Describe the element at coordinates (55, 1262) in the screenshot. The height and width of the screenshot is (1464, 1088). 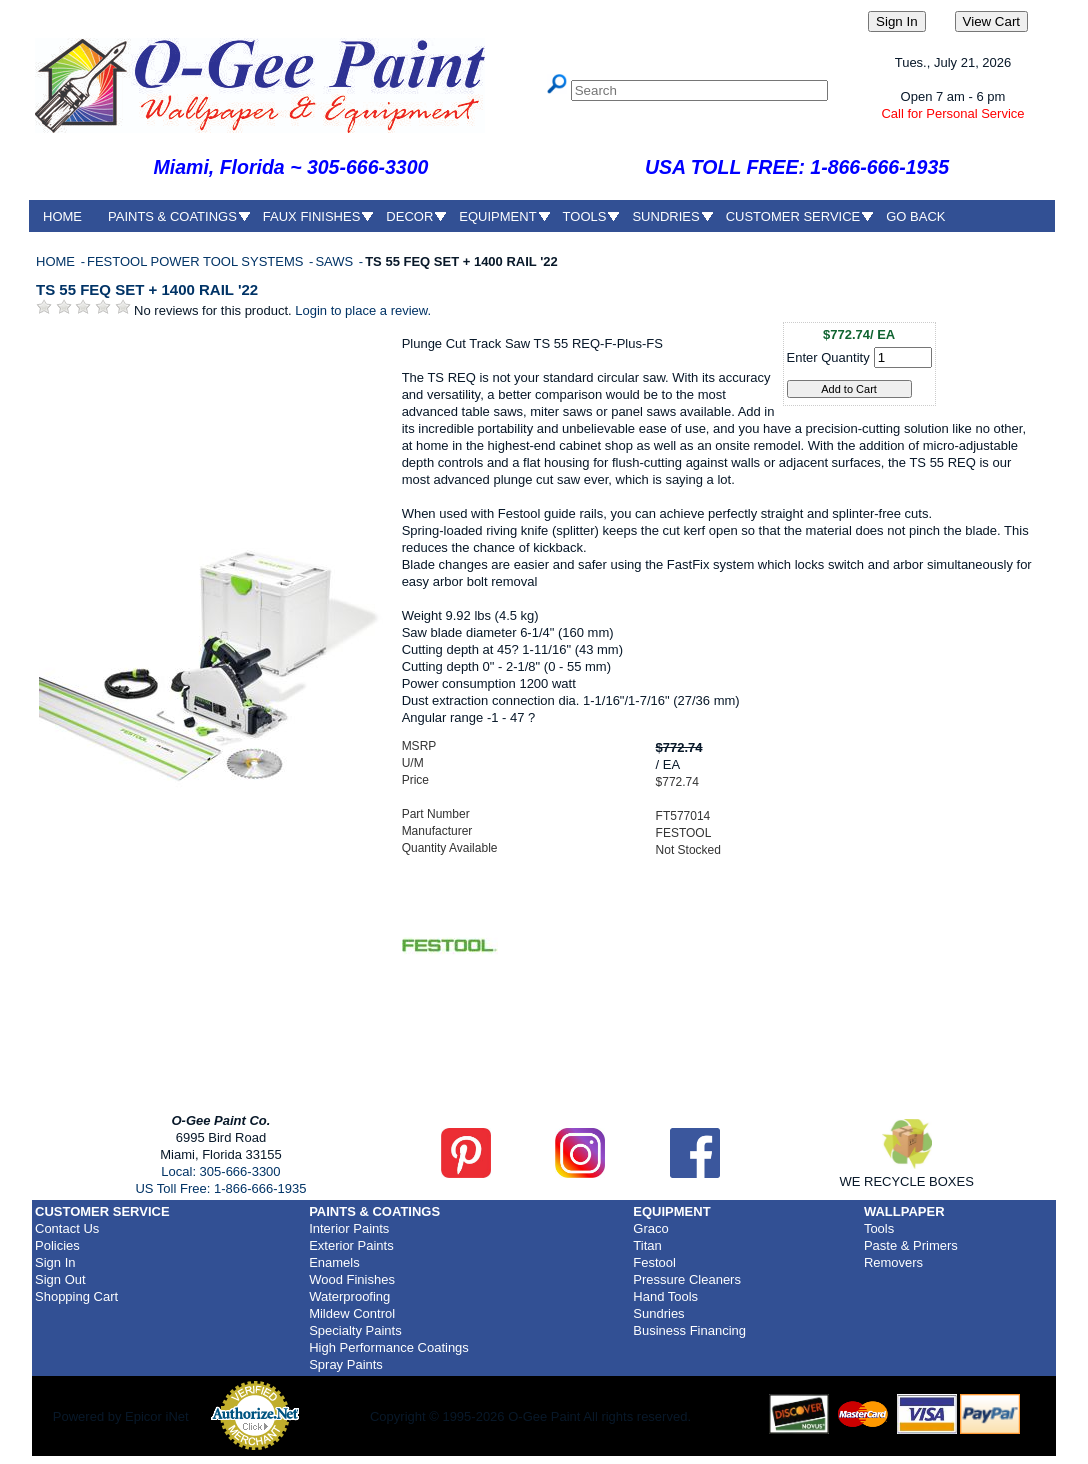
I see `Sign In` at that location.